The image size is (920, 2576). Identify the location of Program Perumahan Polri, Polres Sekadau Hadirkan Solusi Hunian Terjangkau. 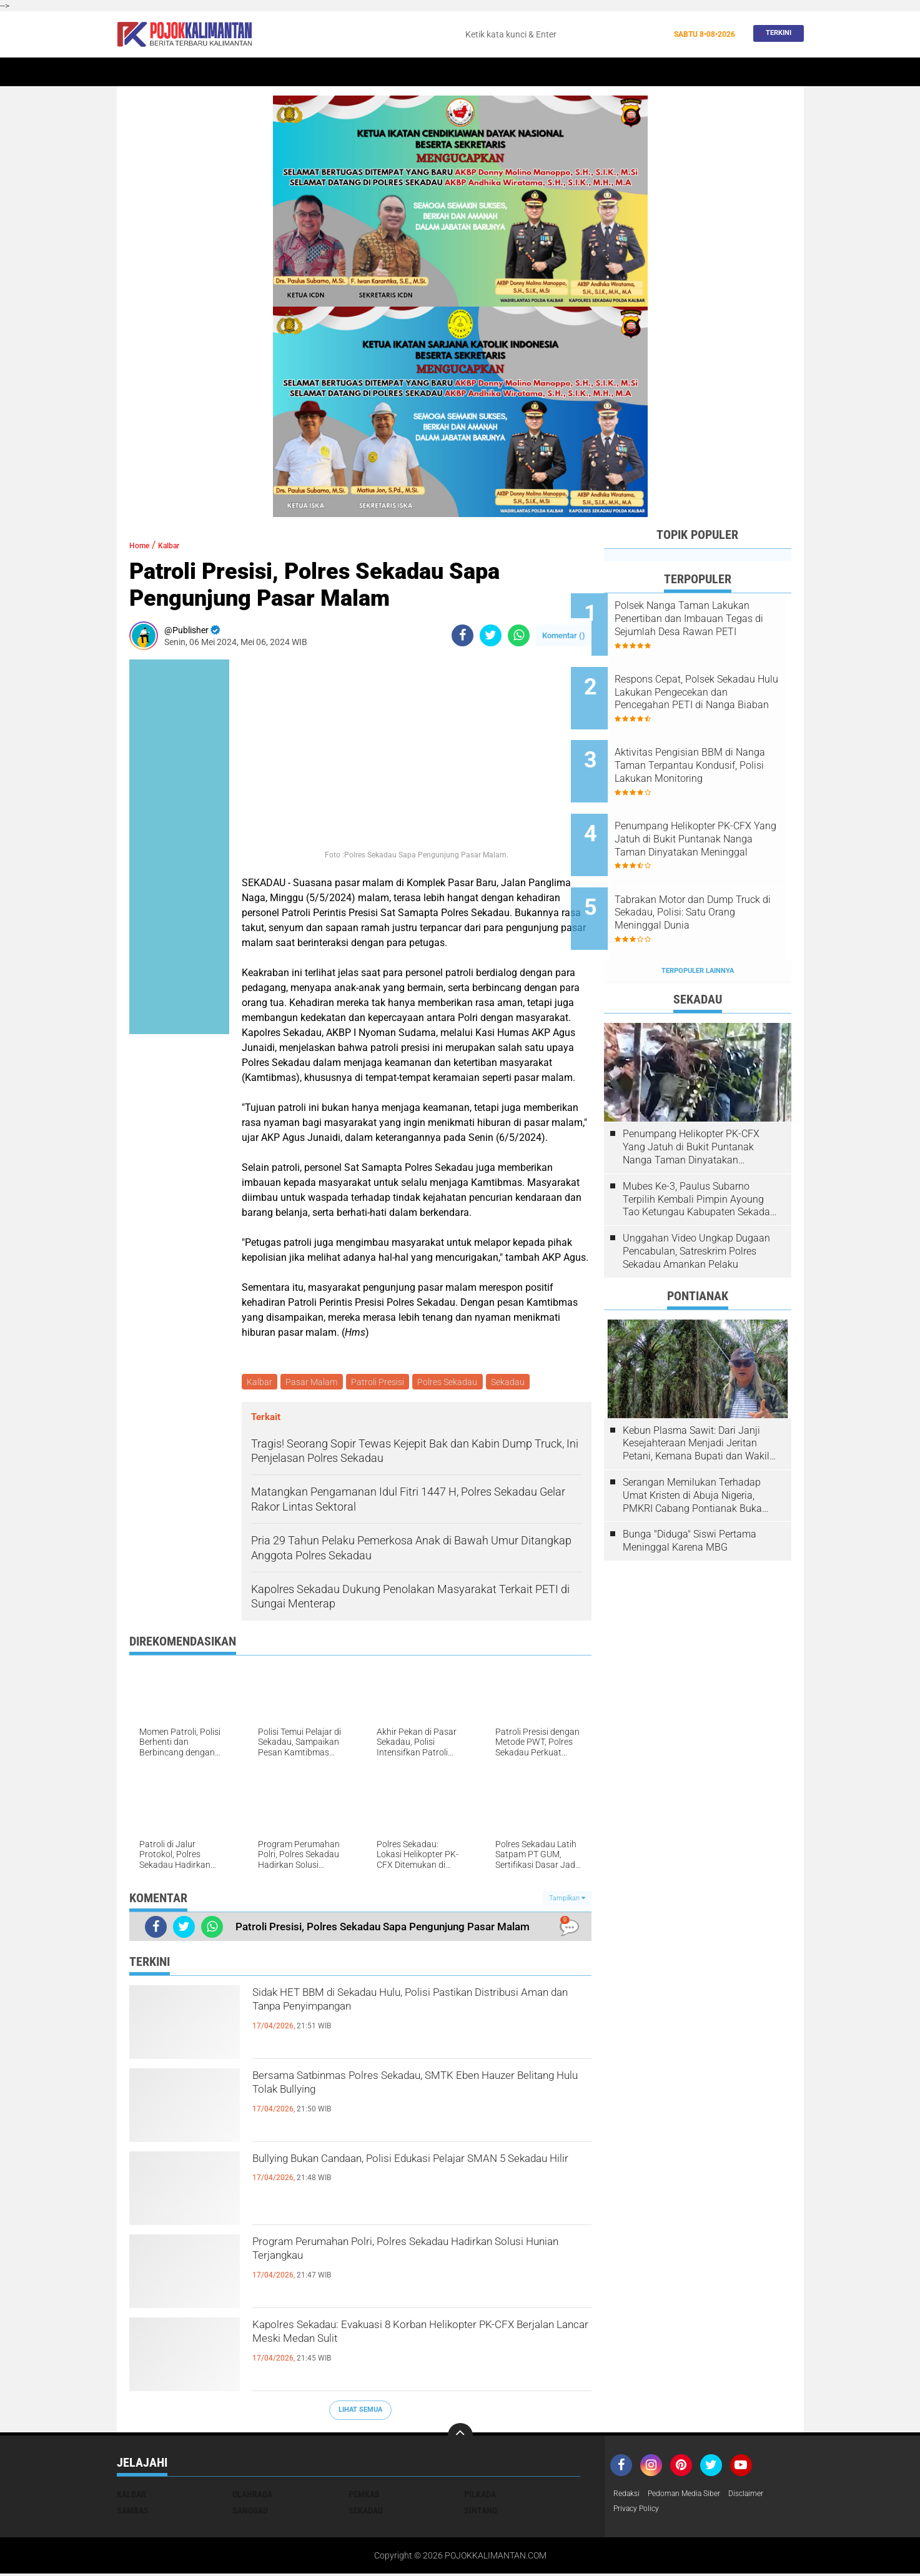
(402, 2257).